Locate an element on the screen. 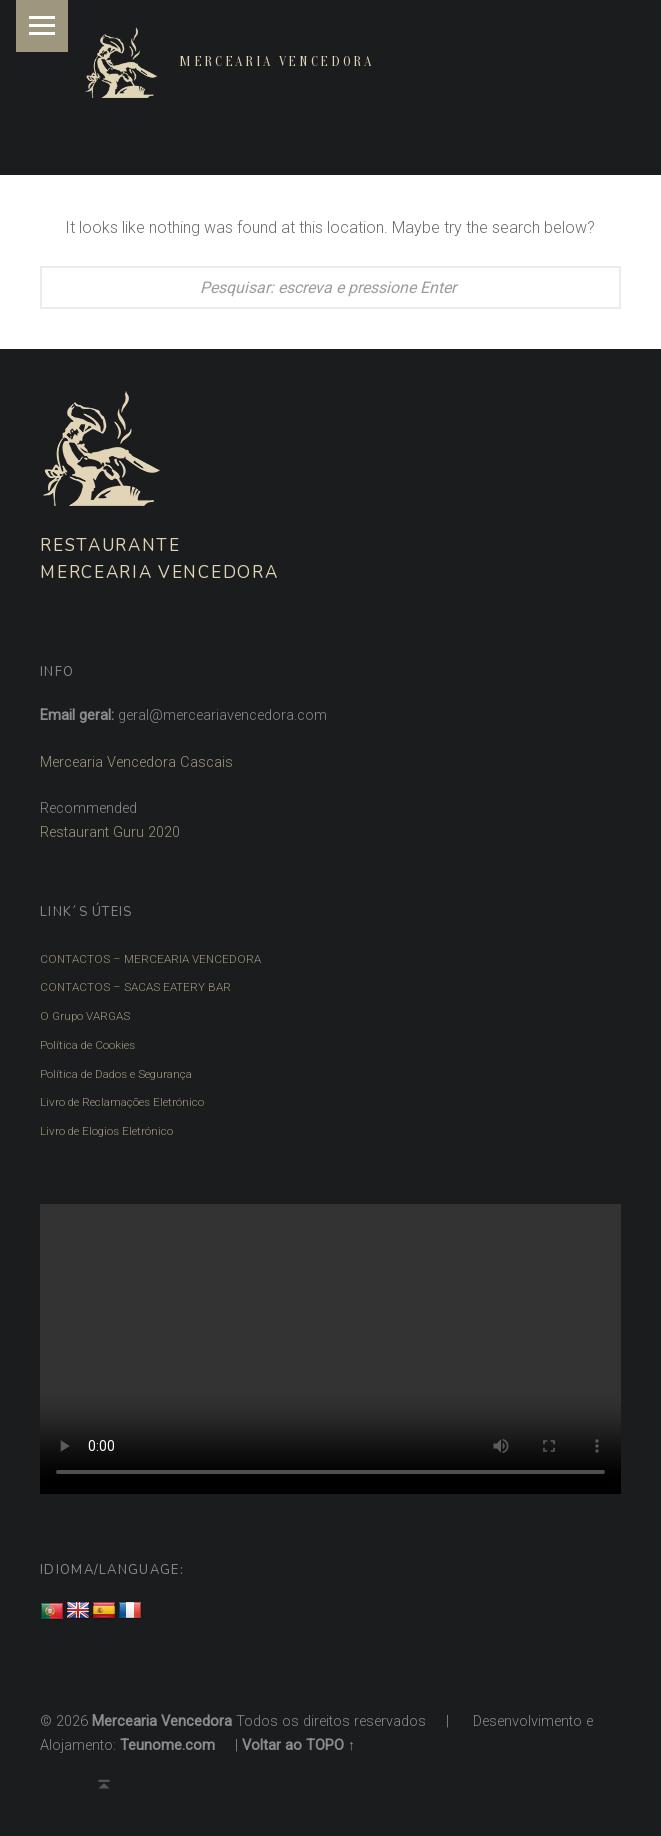 The width and height of the screenshot is (661, 1836). Política de Dados e Segurança is located at coordinates (116, 1074).